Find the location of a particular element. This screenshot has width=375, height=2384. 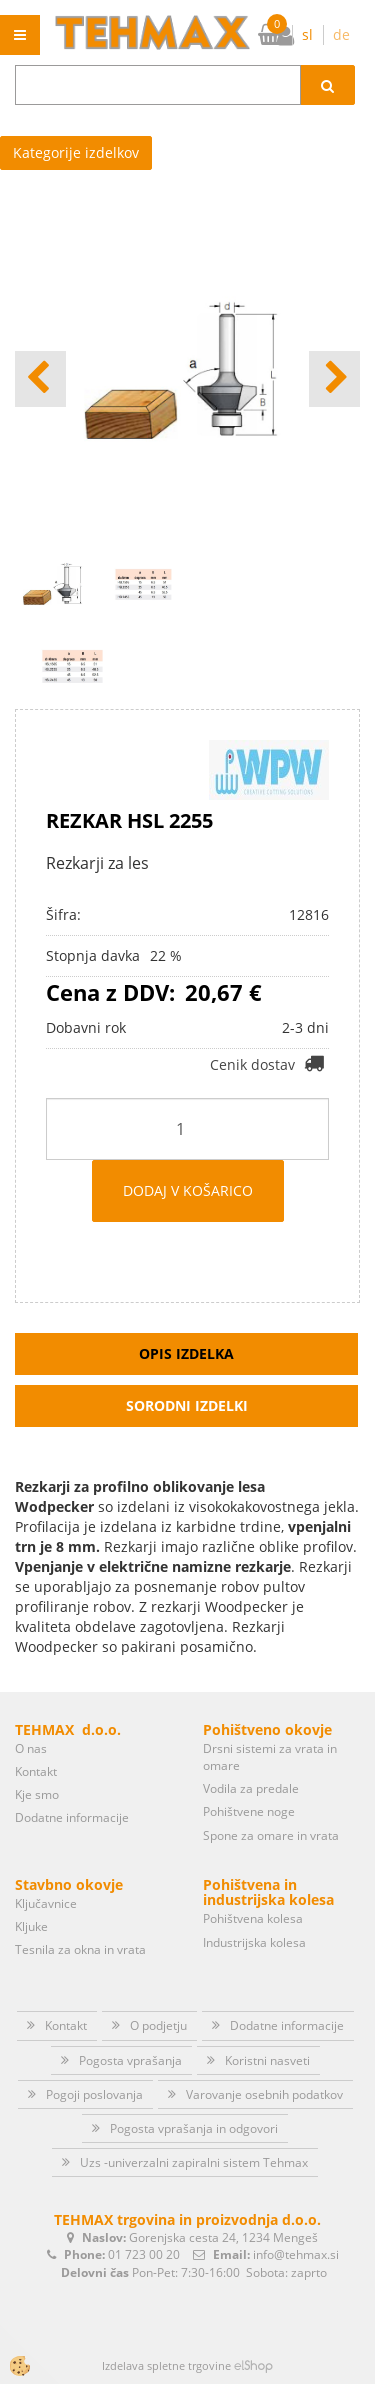

Pohištvene noge is located at coordinates (249, 1811).